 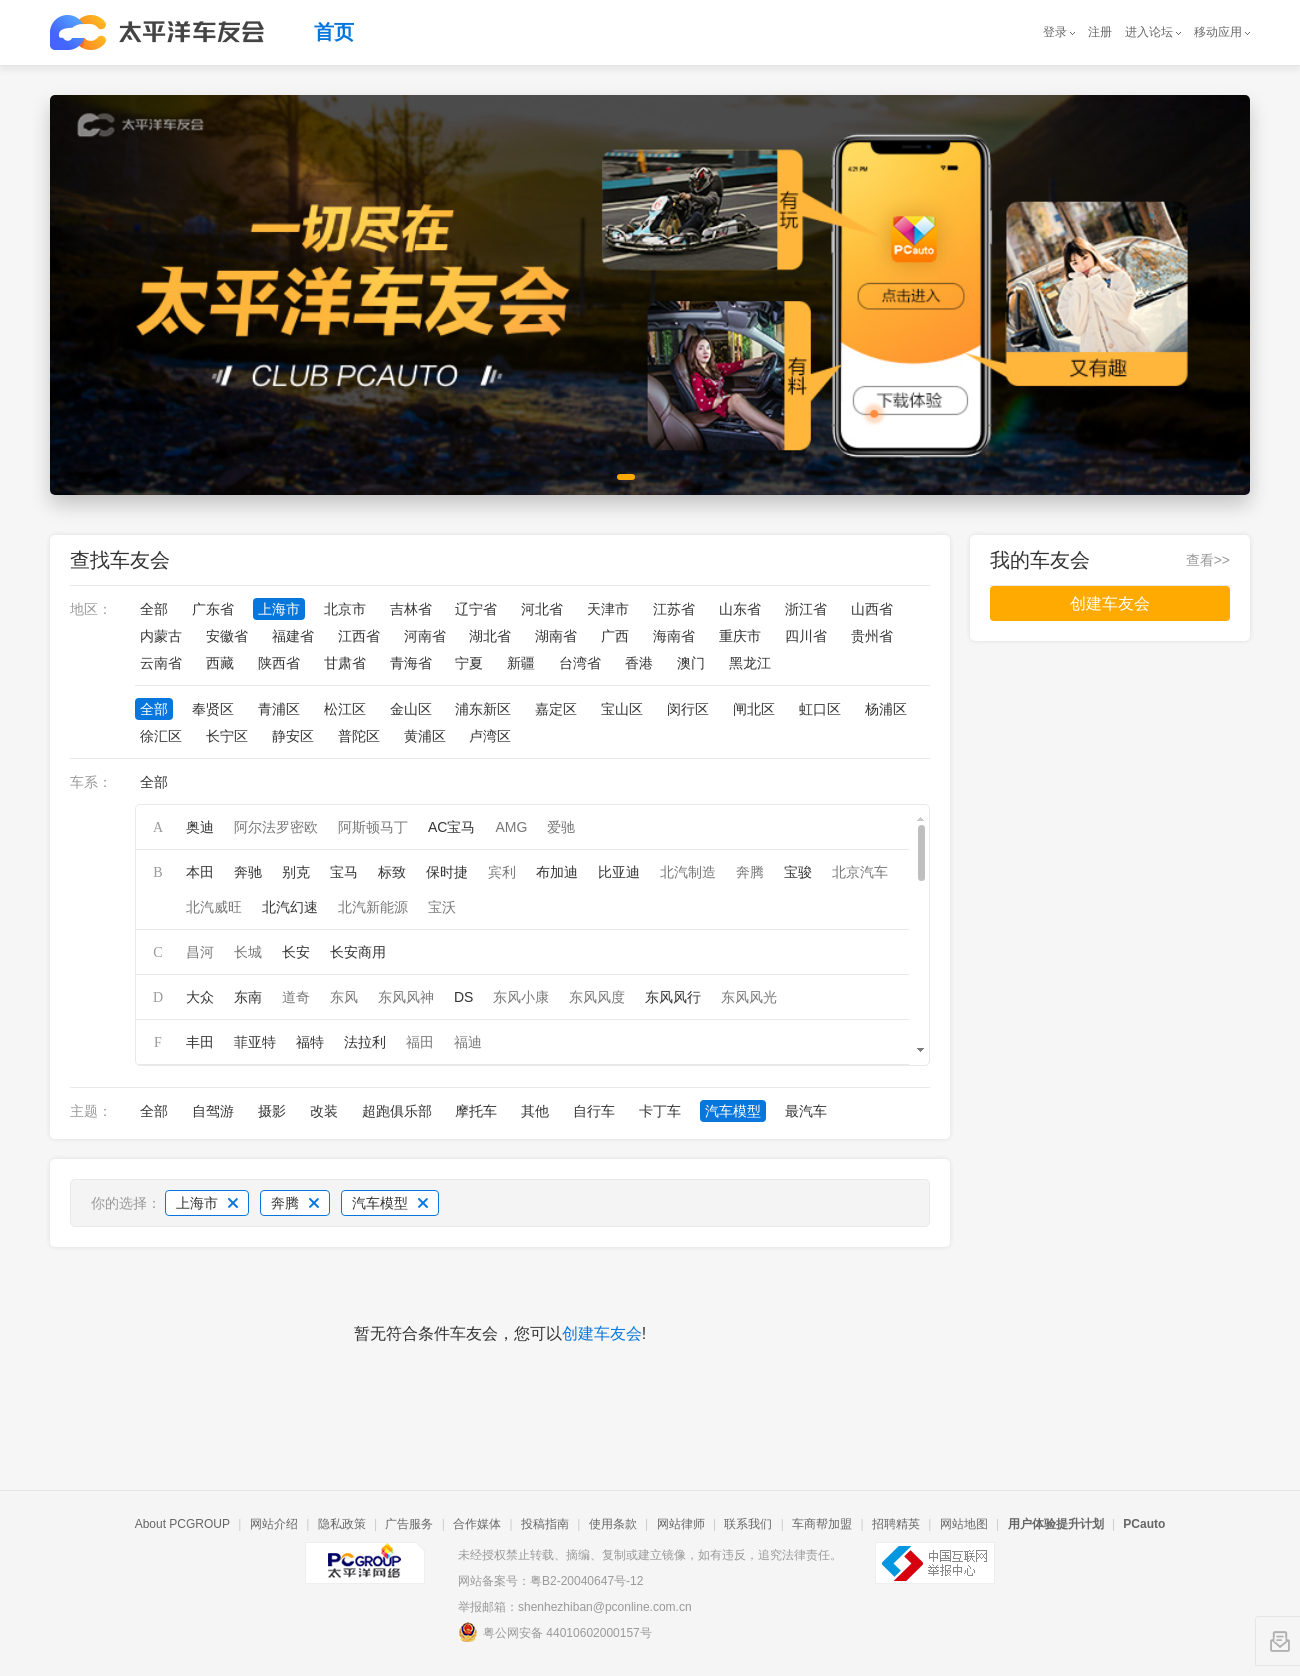 I want to click on 黄浦区, so click(x=425, y=736).